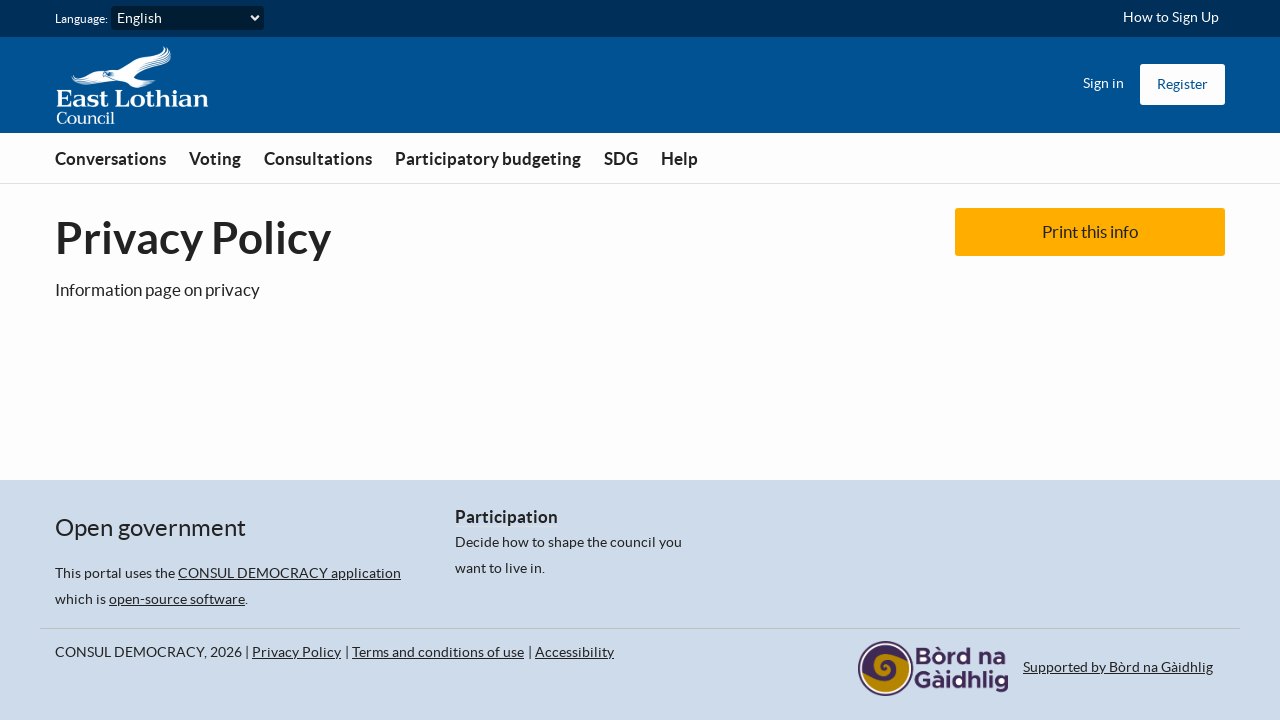 The height and width of the screenshot is (720, 1280). I want to click on Participation, so click(506, 516).